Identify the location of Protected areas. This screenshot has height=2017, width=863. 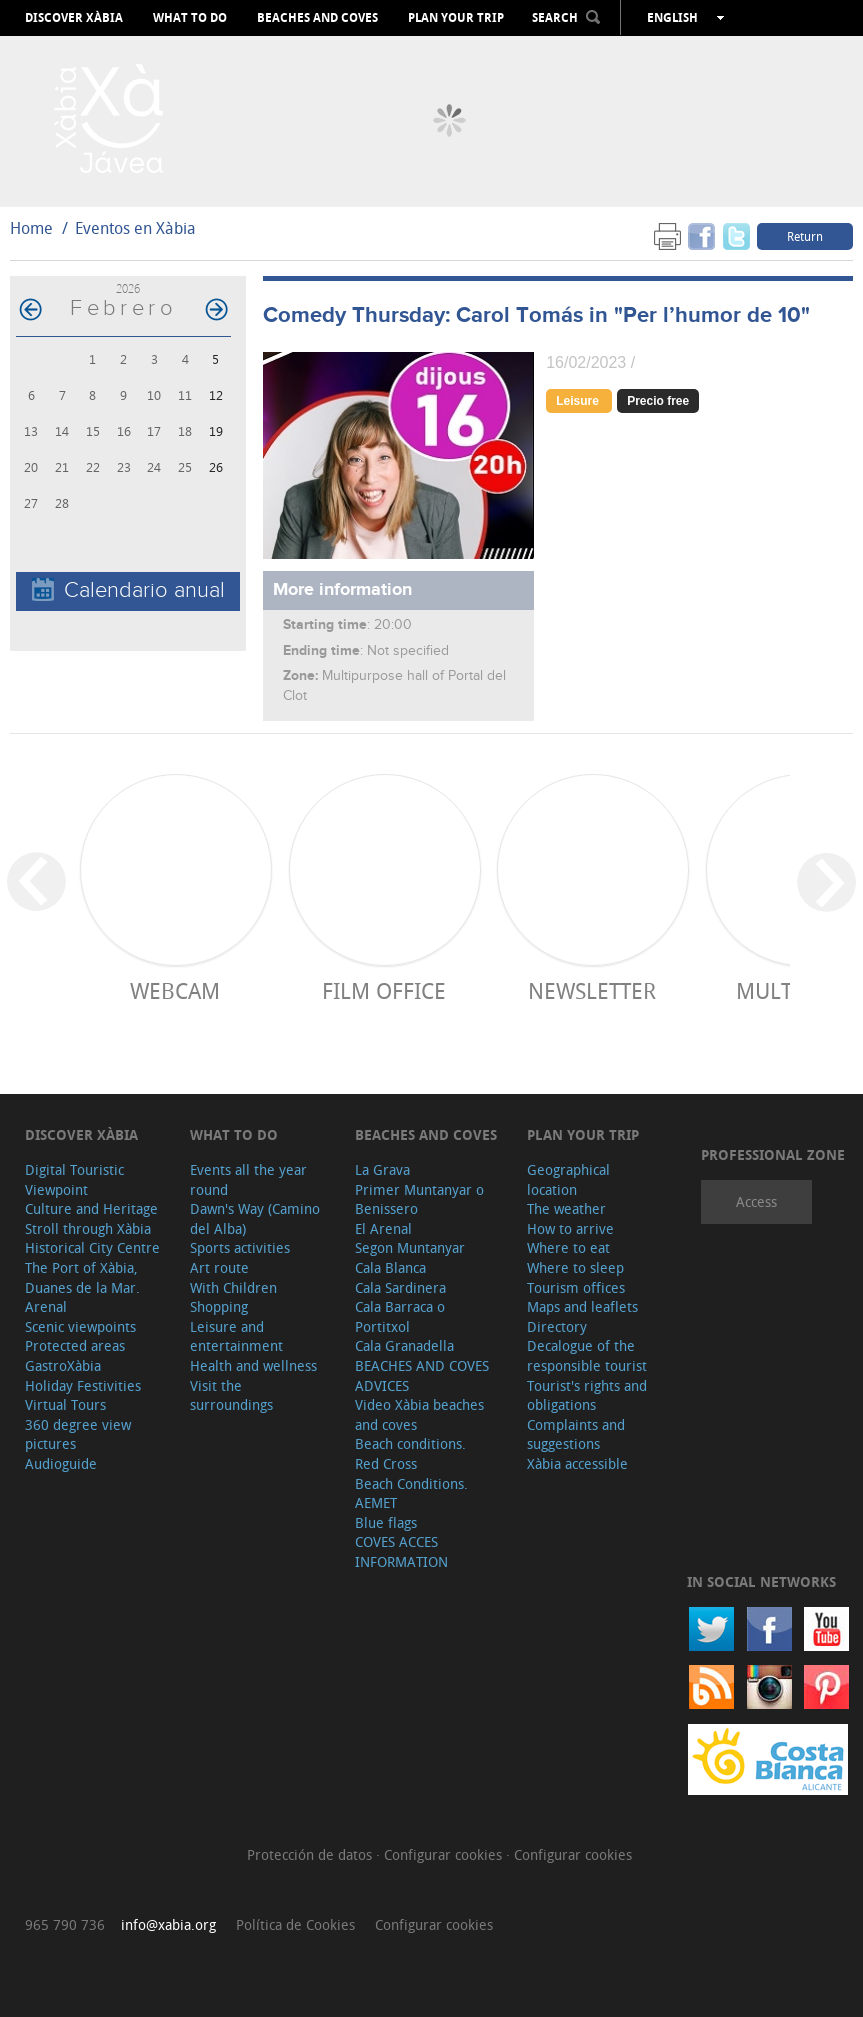
(75, 1345).